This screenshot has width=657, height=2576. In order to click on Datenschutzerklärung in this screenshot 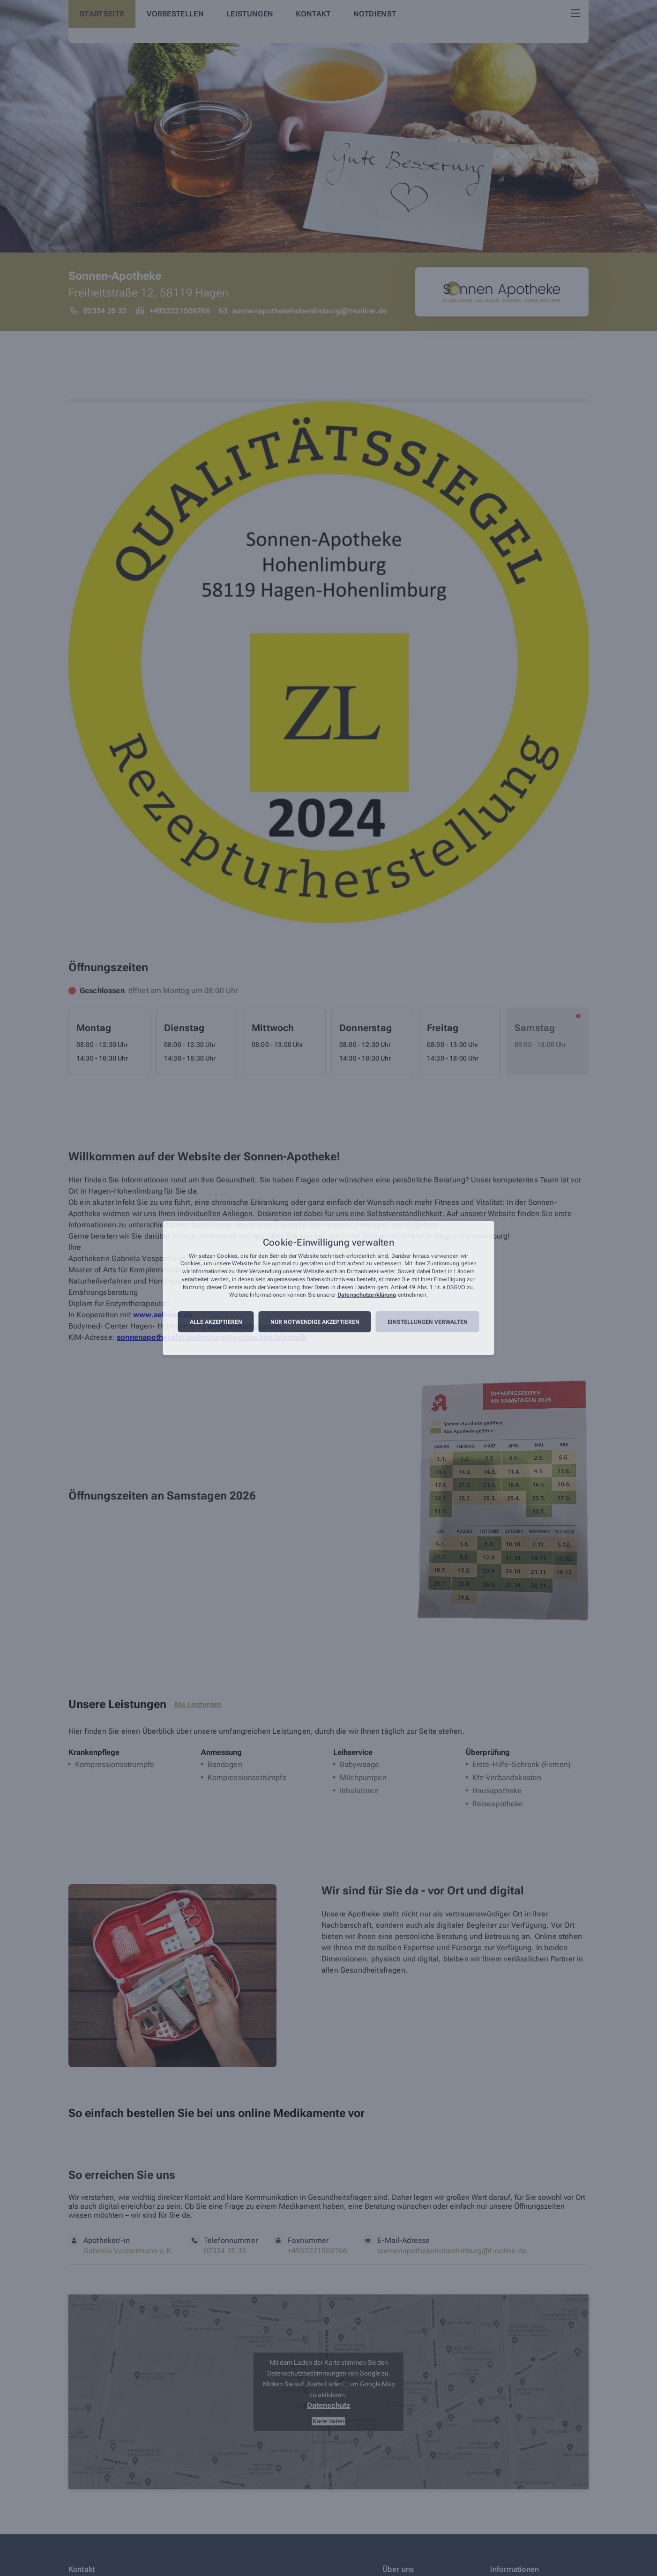, I will do `click(366, 1295)`.